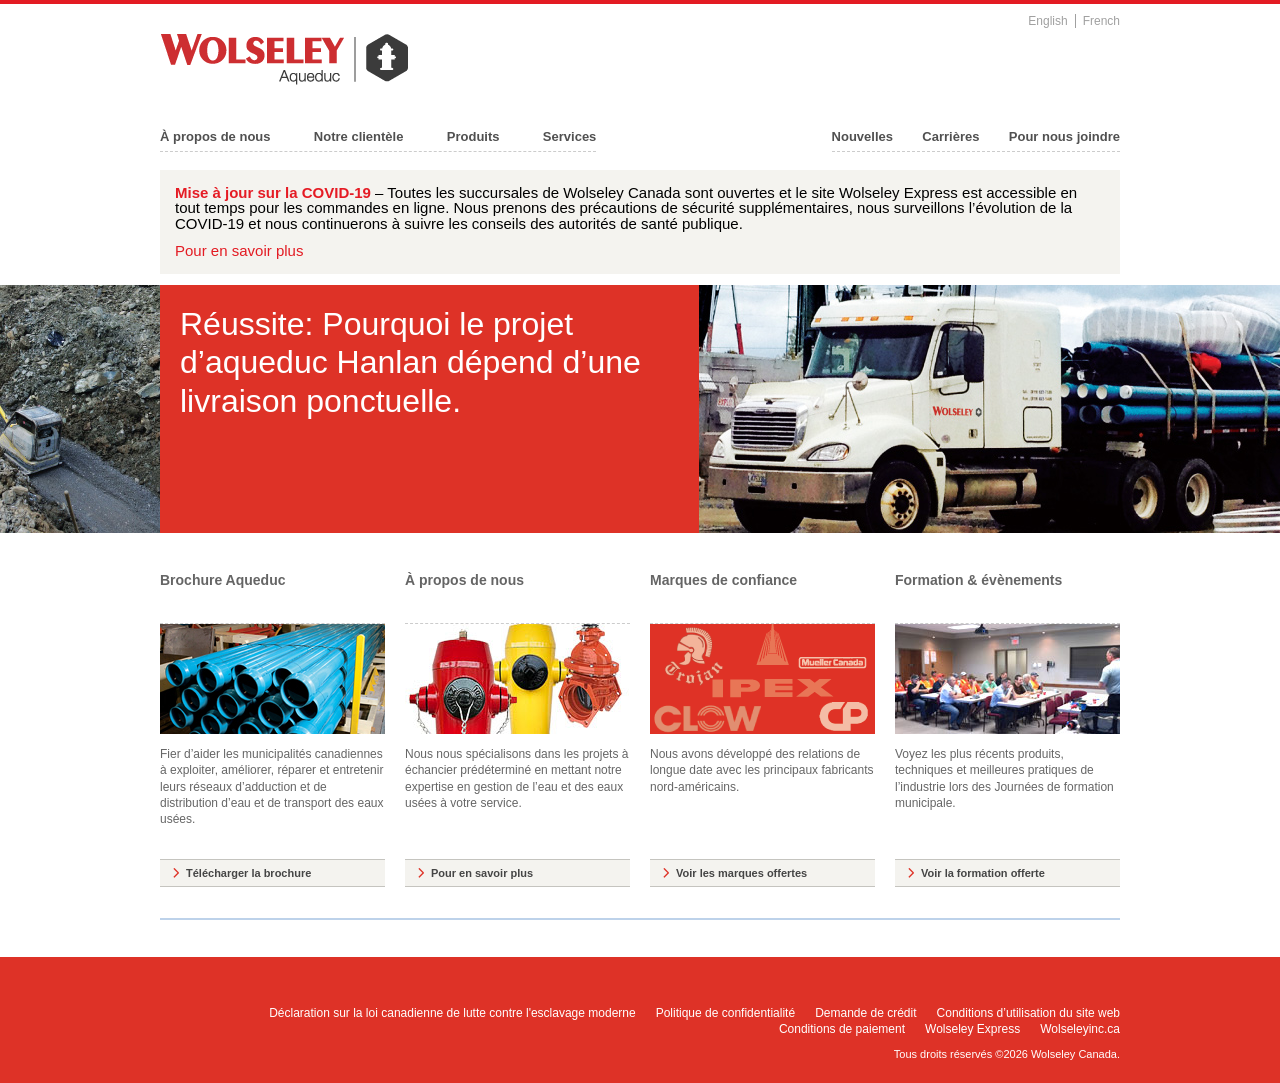 The image size is (1280, 1083). Describe the element at coordinates (1080, 1029) in the screenshot. I see `Wolseleyinc.ca` at that location.